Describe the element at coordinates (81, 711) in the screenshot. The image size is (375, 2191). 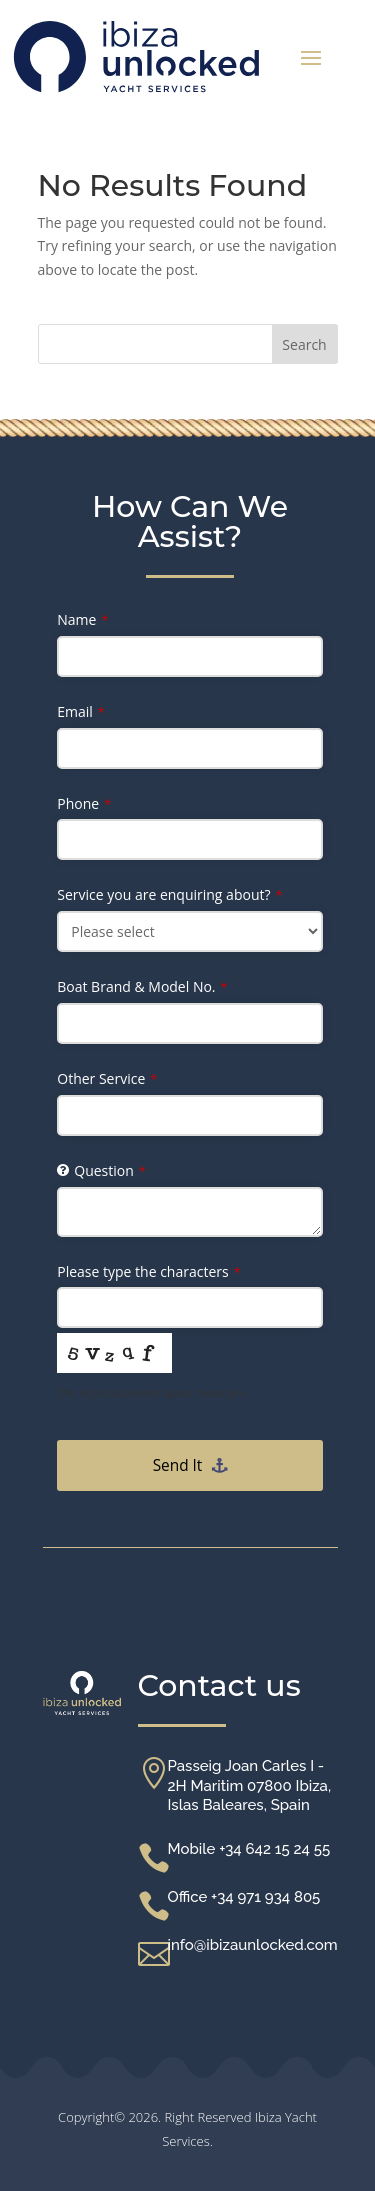
I see `Email` at that location.